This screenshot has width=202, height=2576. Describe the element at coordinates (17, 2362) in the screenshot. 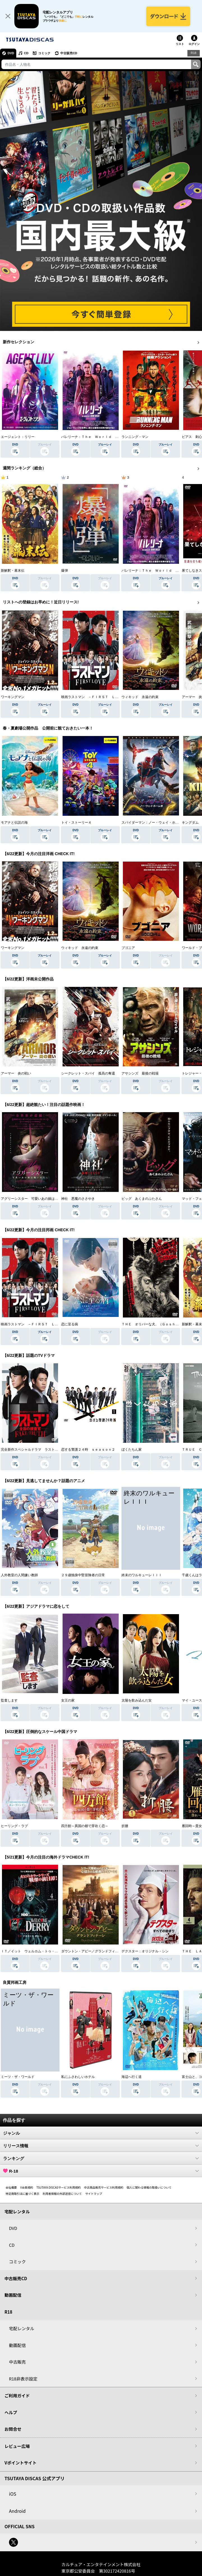

I see `中古販売` at that location.